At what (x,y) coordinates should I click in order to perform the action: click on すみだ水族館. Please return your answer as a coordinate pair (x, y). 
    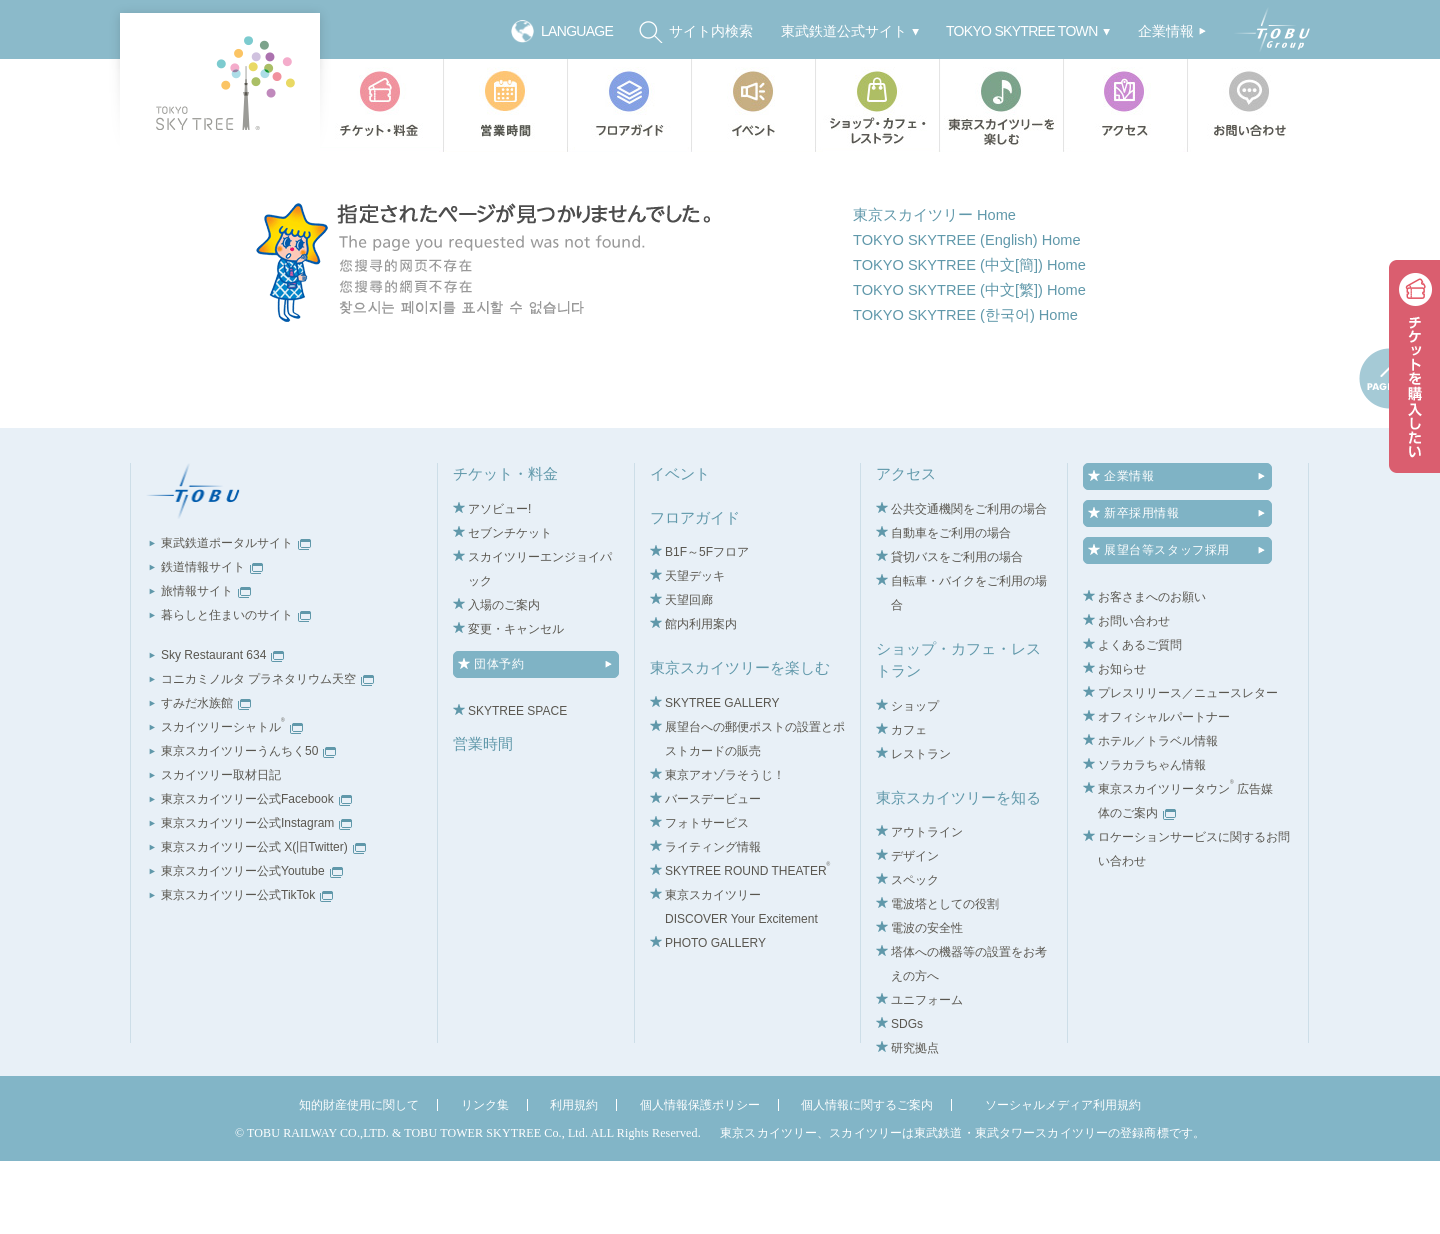
    Looking at the image, I should click on (206, 777).